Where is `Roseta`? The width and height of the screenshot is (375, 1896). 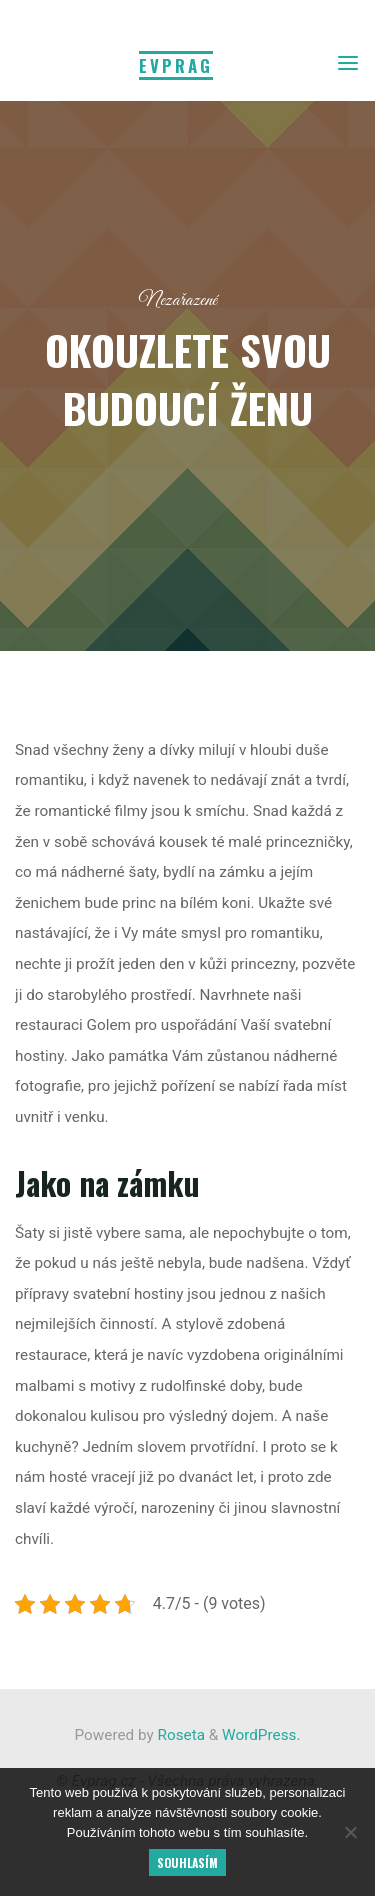 Roseta is located at coordinates (179, 1735).